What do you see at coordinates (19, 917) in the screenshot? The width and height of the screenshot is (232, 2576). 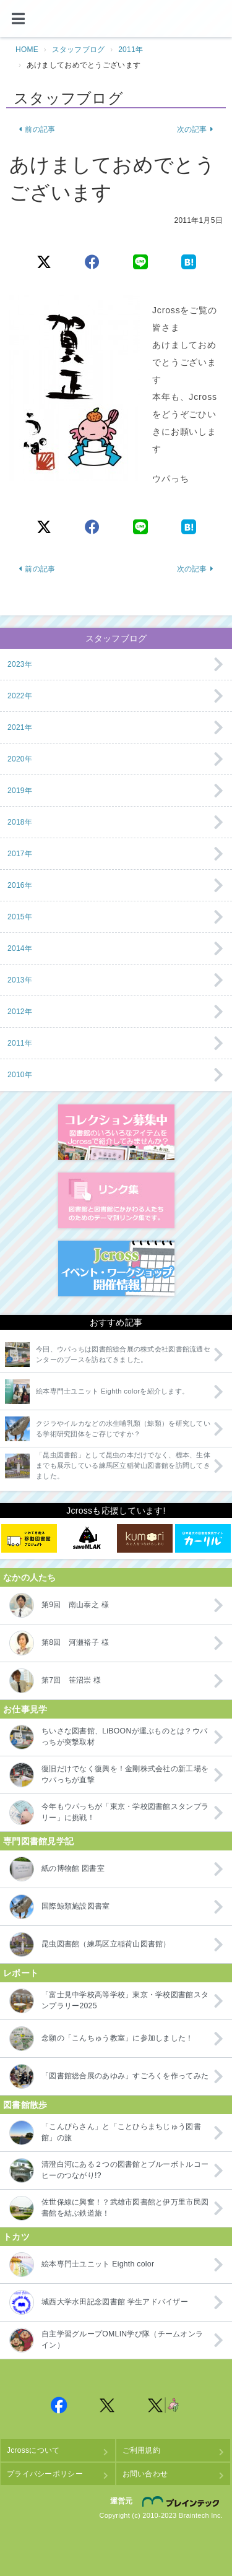 I see `2015年` at bounding box center [19, 917].